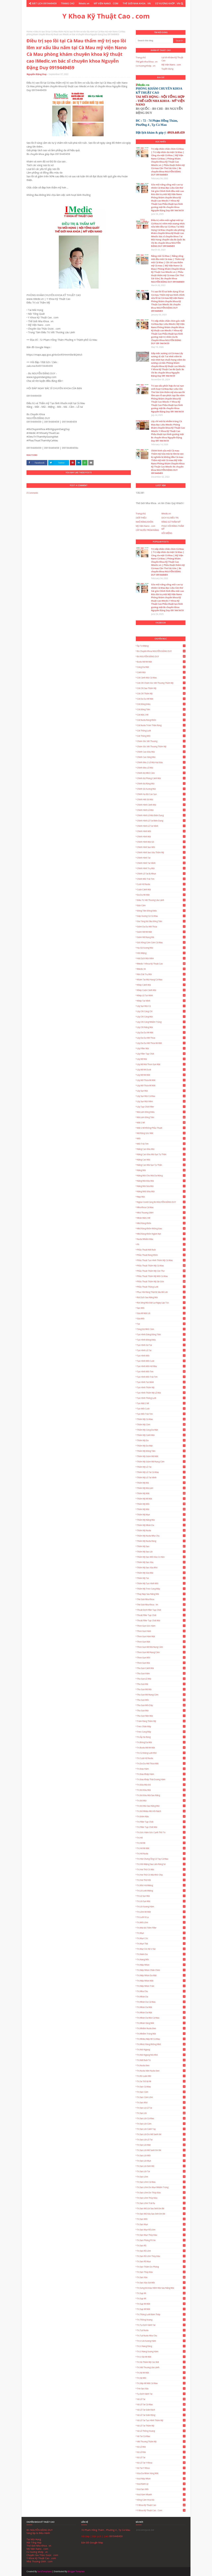 The image size is (212, 2576). What do you see at coordinates (161, 1647) in the screenshot?
I see `Thon gọn mỡ má nọng cằm` at bounding box center [161, 1647].